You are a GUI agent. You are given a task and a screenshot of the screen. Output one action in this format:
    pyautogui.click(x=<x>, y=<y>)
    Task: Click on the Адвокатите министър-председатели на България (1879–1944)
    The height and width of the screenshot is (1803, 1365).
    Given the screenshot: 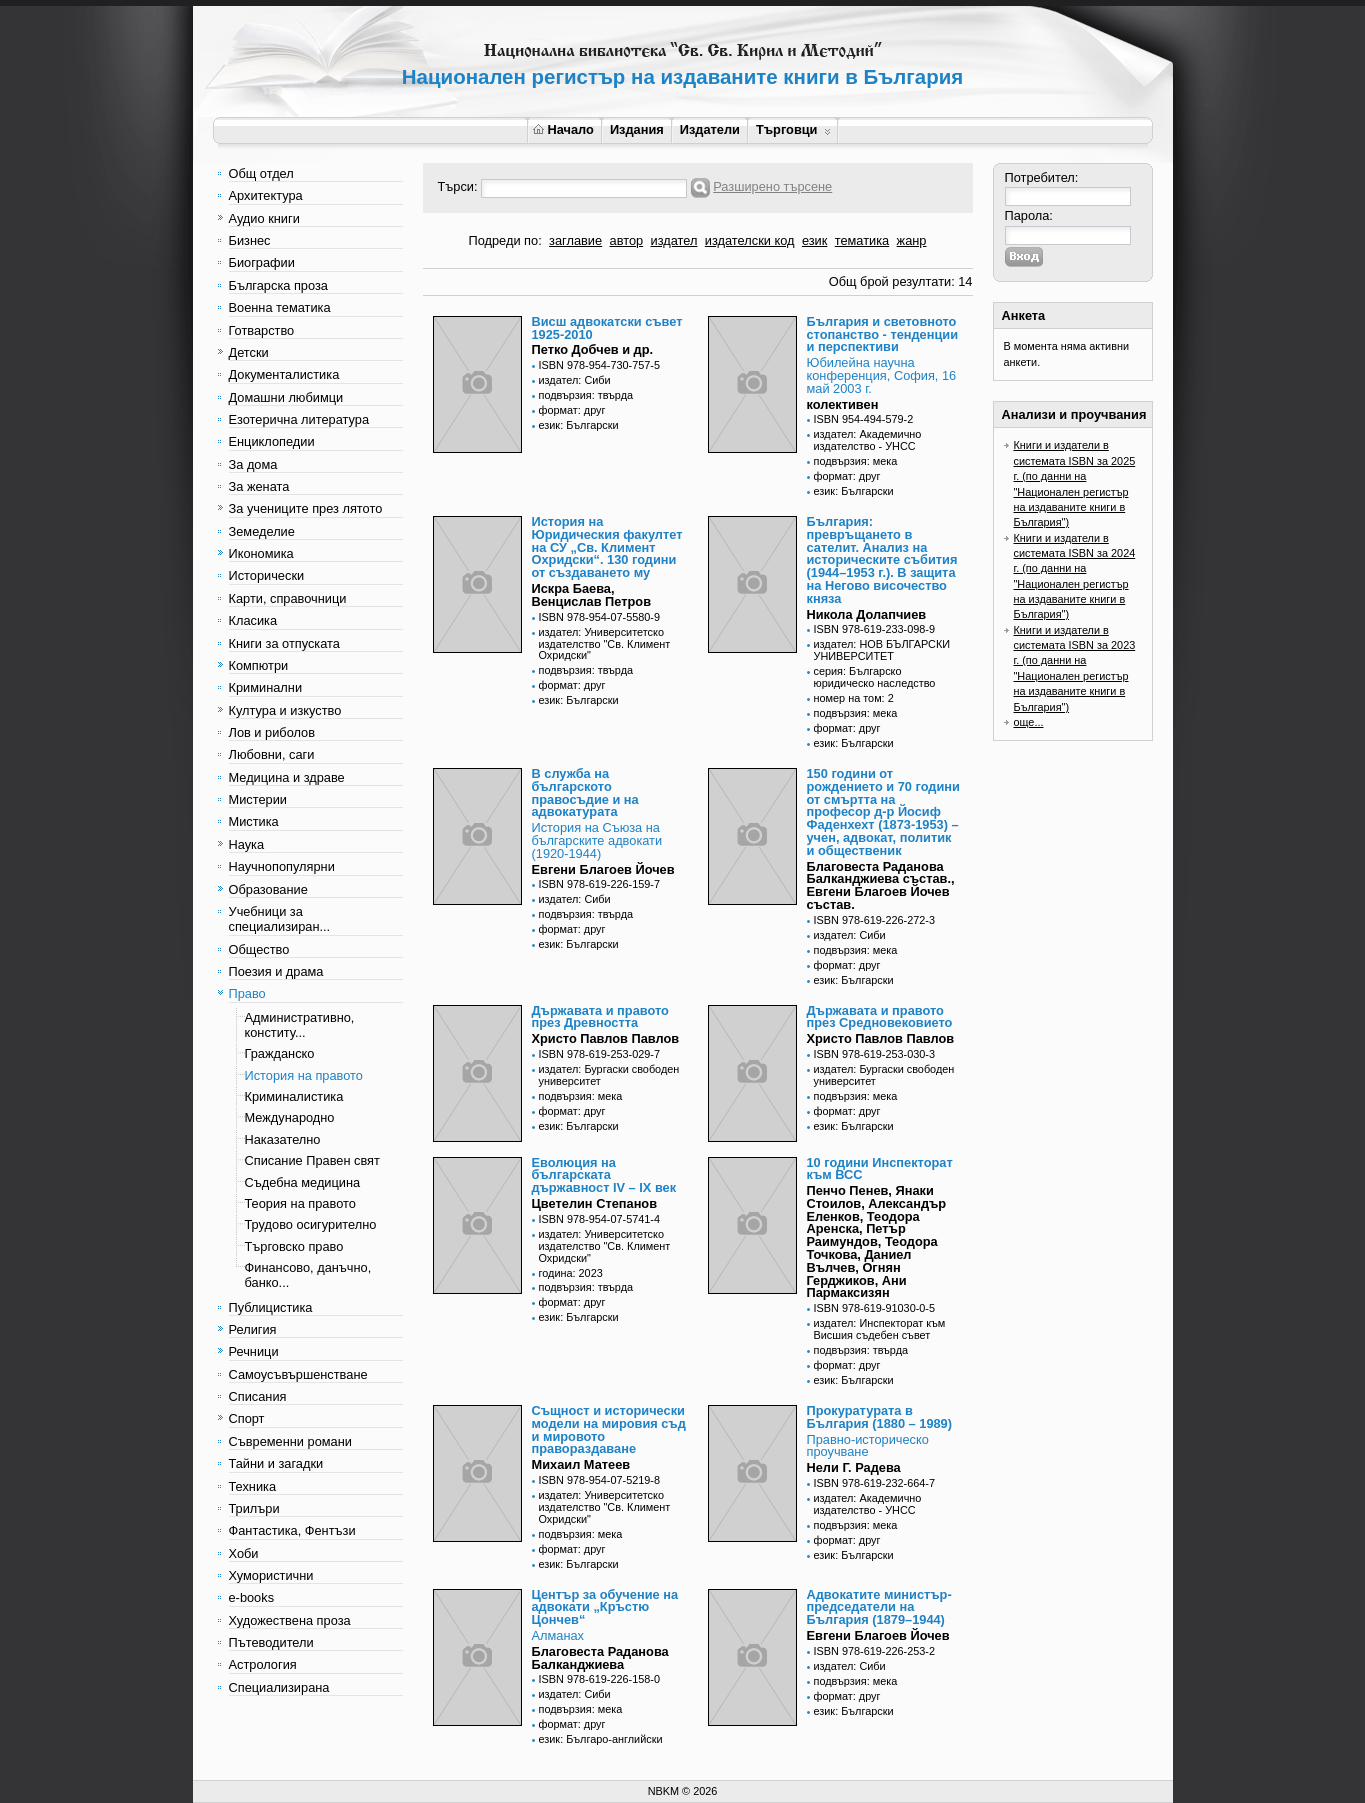 What is the action you would take?
    pyautogui.click(x=879, y=1607)
    